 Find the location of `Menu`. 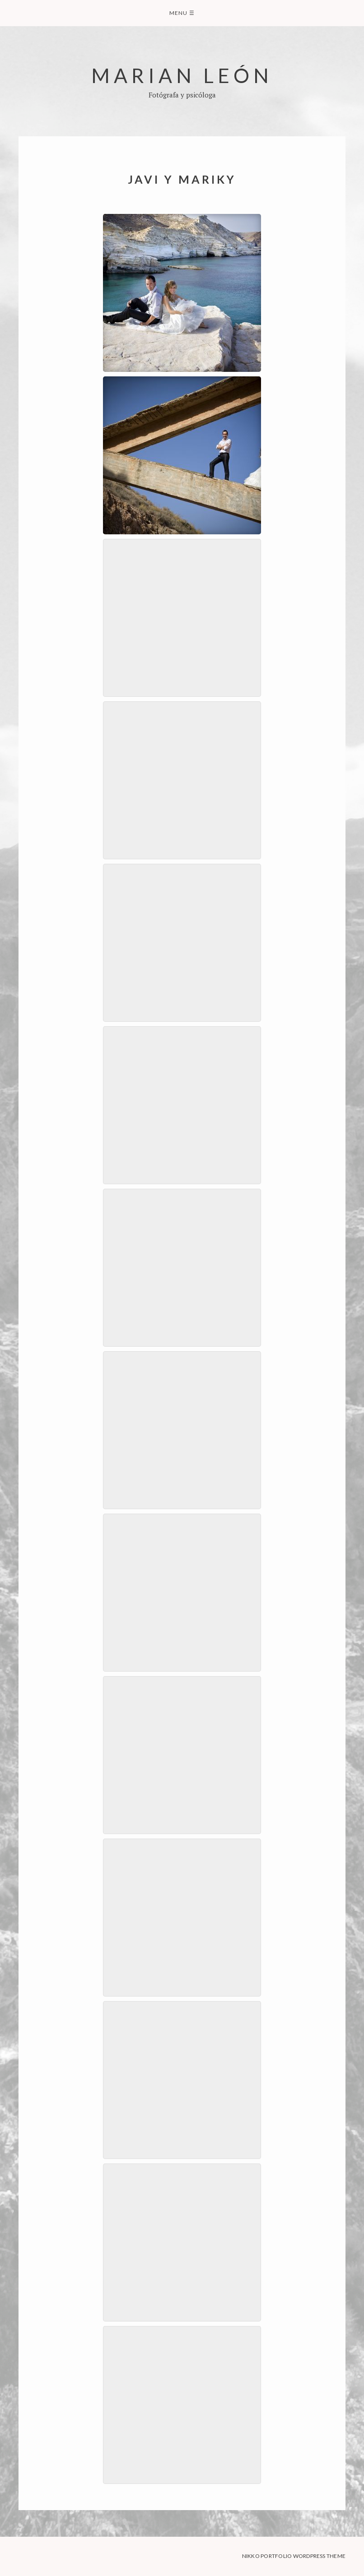

Menu is located at coordinates (182, 12).